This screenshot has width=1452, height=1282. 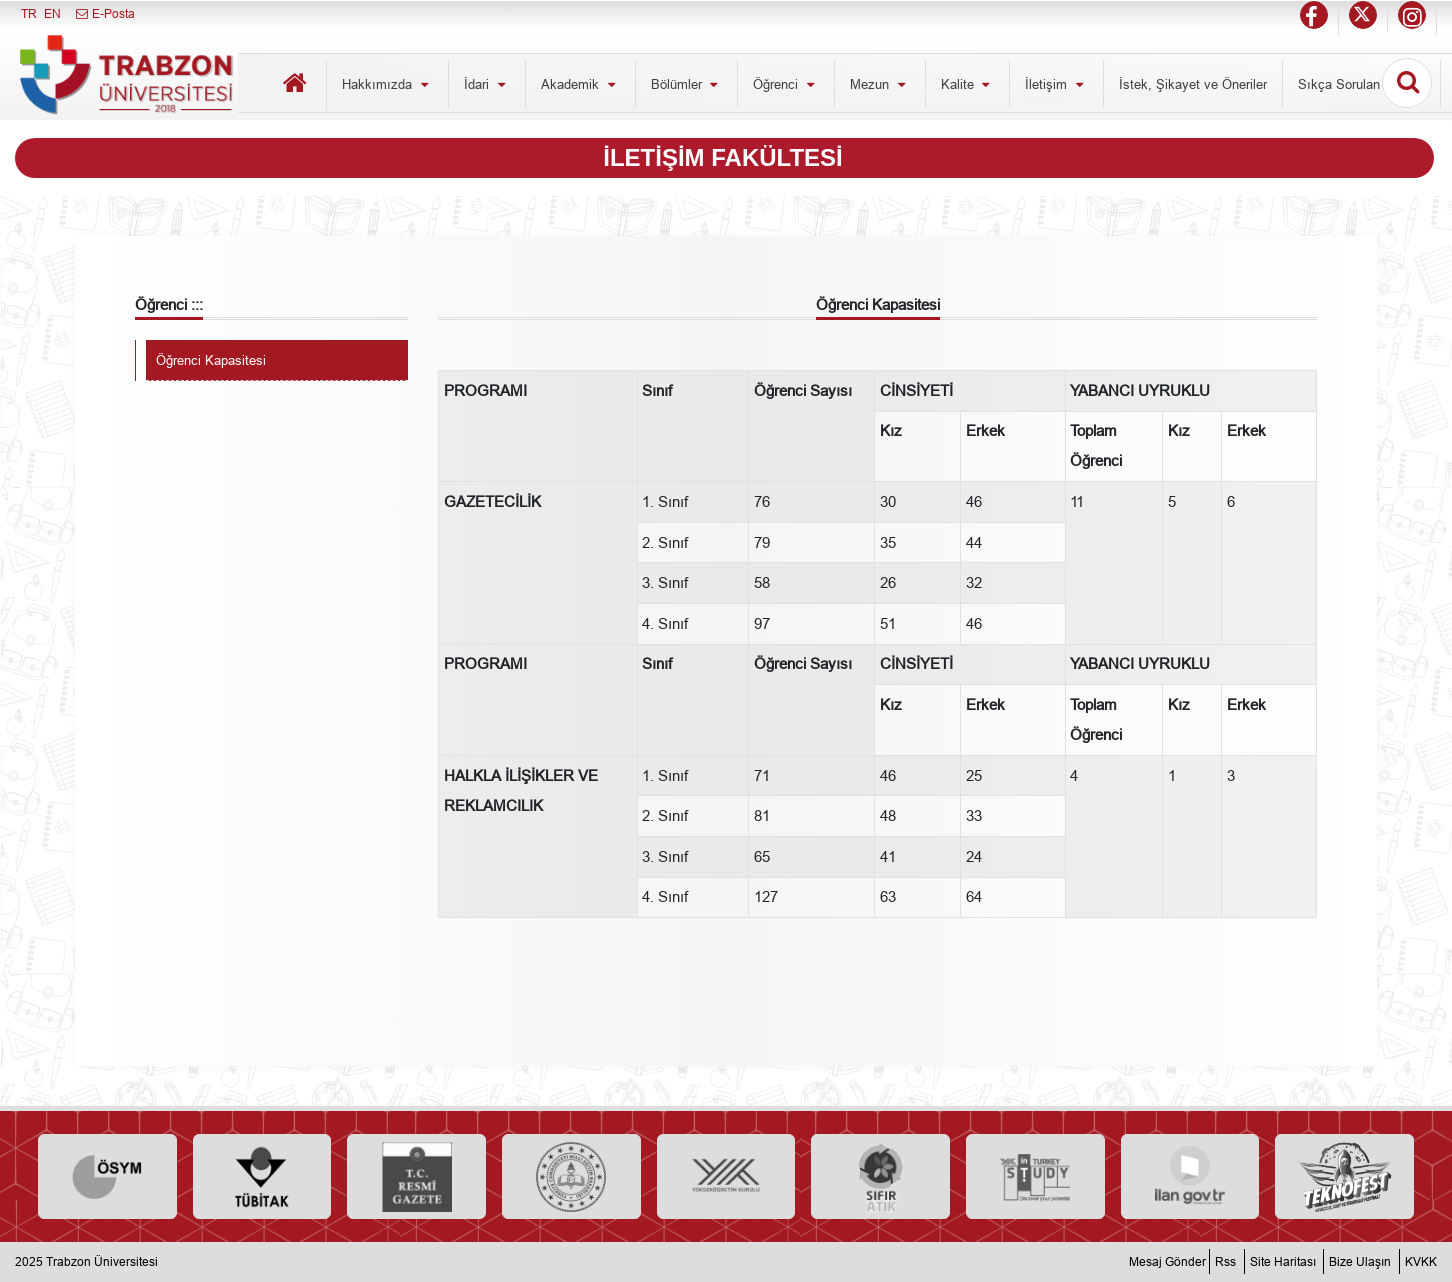 What do you see at coordinates (102, 1261) in the screenshot?
I see `Trabzon Üniversitesi` at bounding box center [102, 1261].